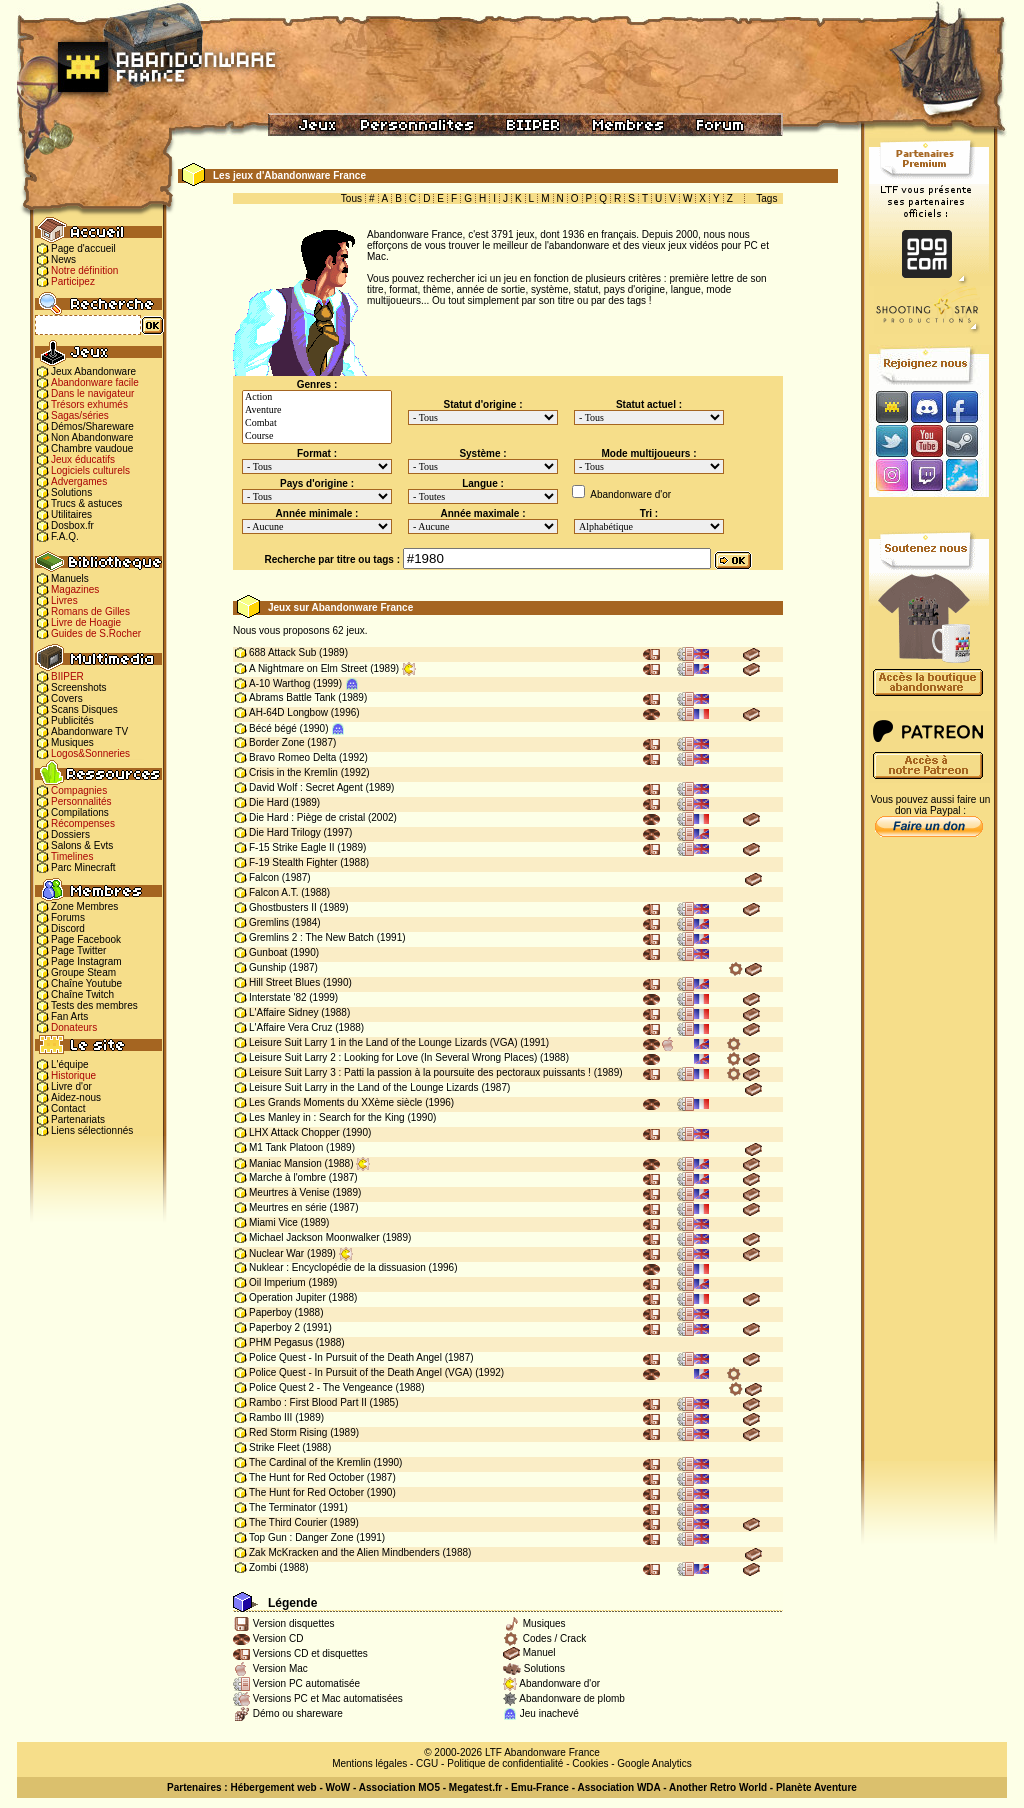 The width and height of the screenshot is (1024, 1808). Describe the element at coordinates (369, 1763) in the screenshot. I see `Mentions légales` at that location.